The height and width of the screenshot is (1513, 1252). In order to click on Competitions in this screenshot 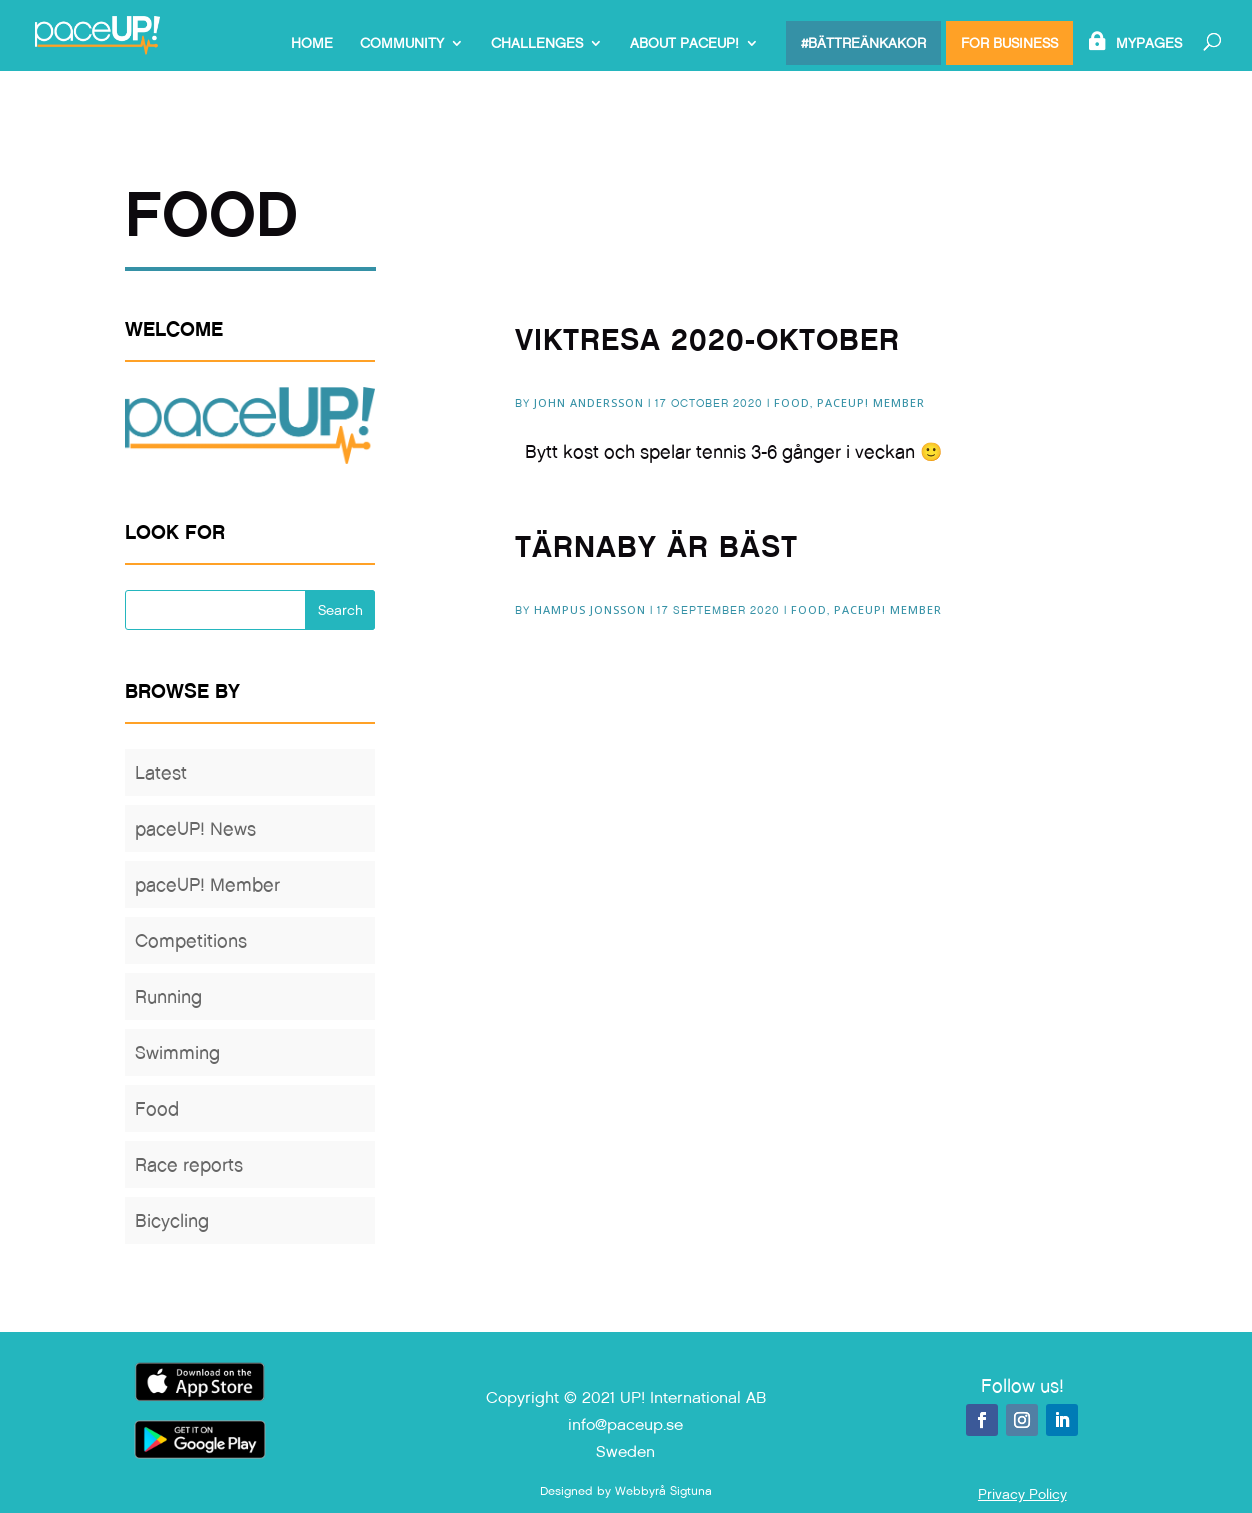, I will do `click(191, 940)`.